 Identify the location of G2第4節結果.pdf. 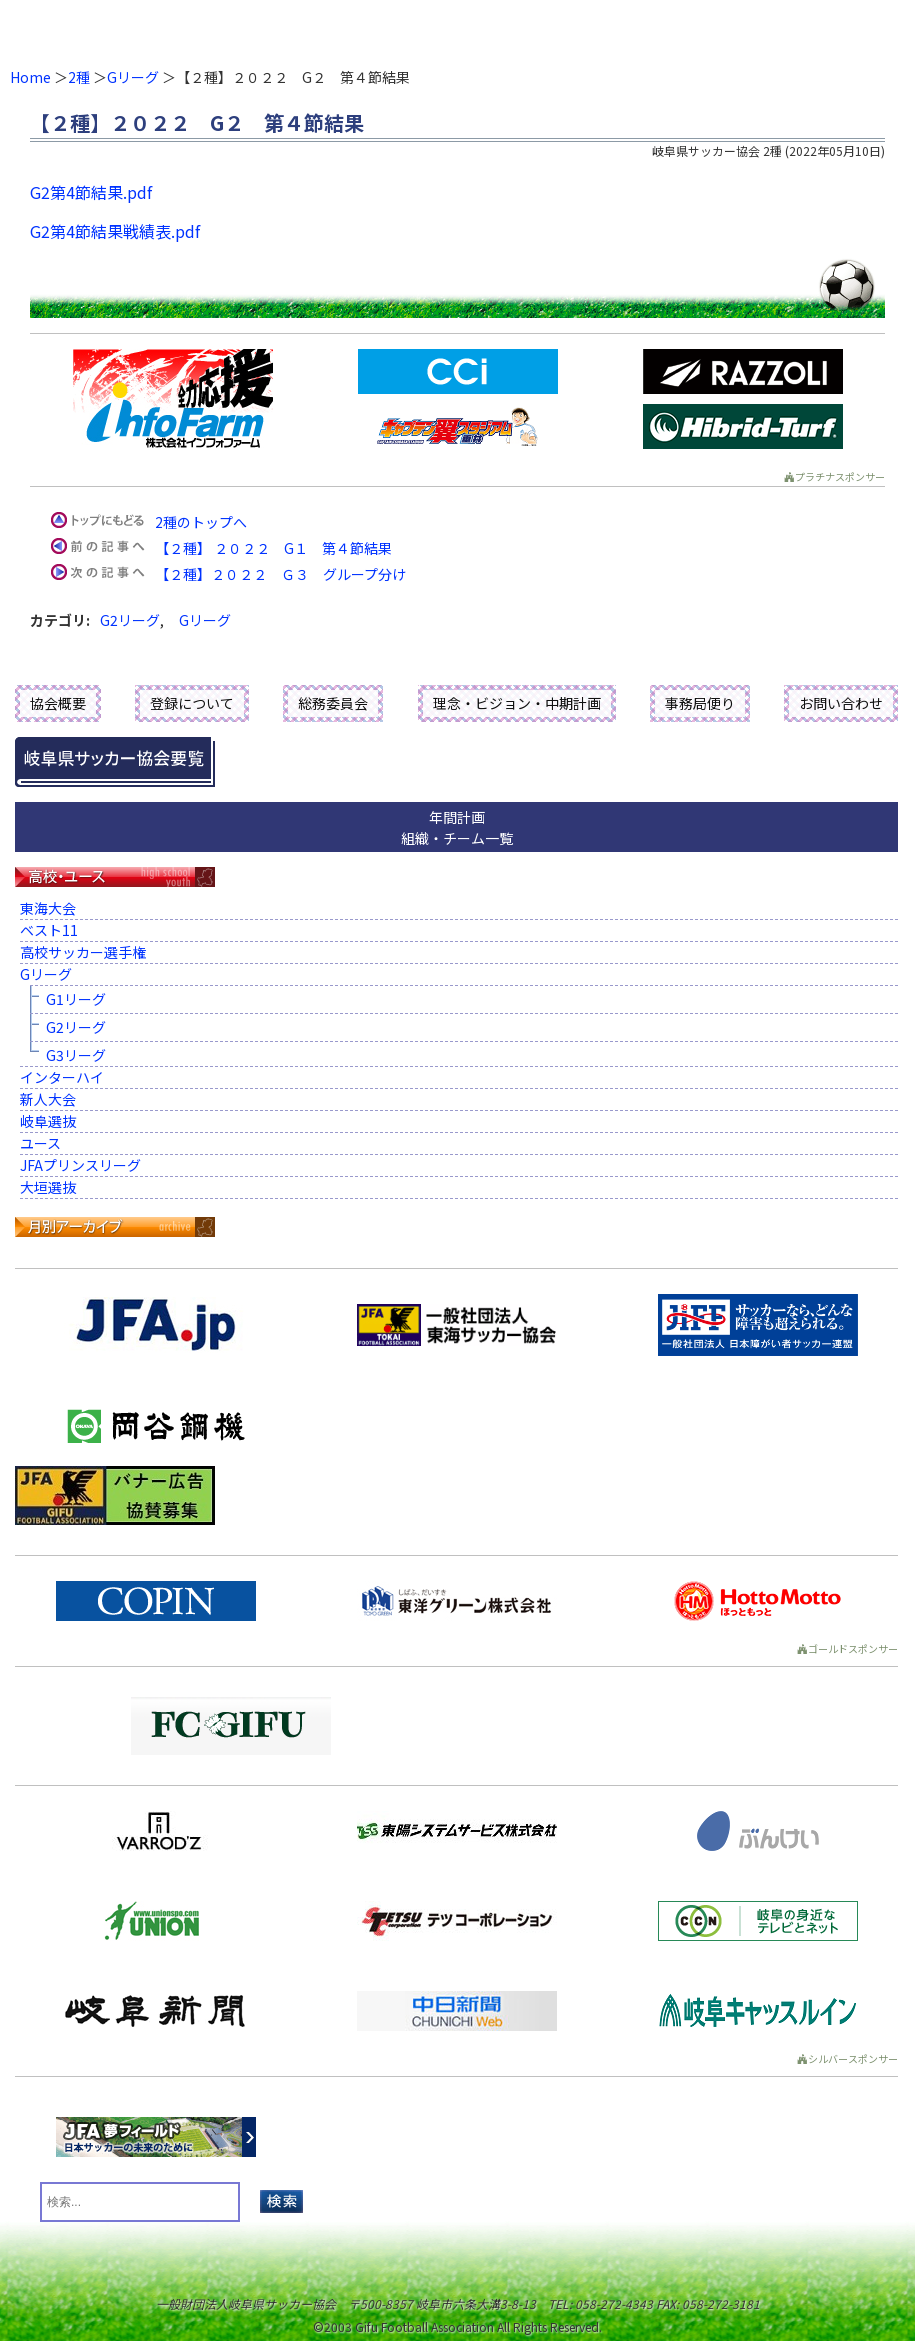
(91, 192).